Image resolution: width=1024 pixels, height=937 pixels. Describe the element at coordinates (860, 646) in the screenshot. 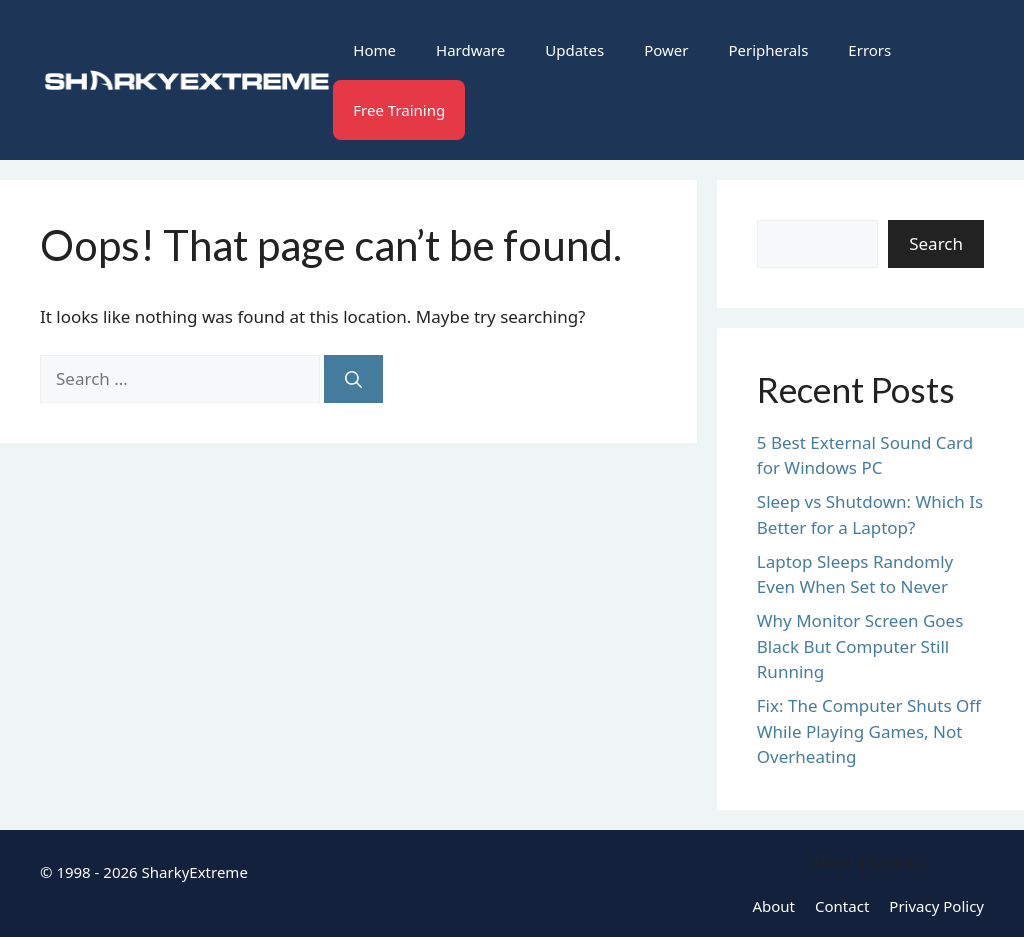

I see `Why Monitor Screen Goes Black But Computer Still Running` at that location.